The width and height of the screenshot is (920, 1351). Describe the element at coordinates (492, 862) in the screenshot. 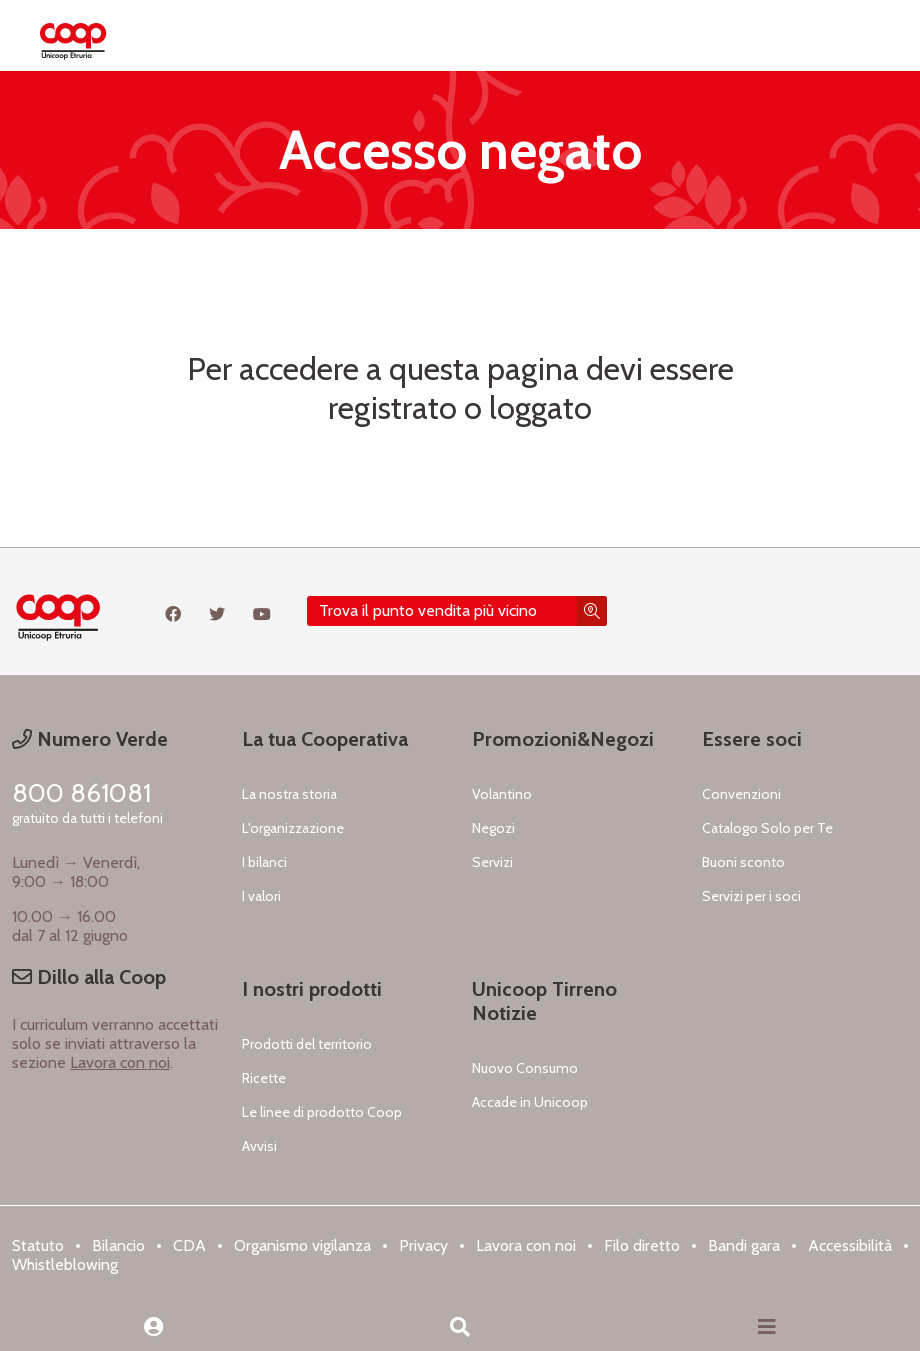

I see `Servizi` at that location.